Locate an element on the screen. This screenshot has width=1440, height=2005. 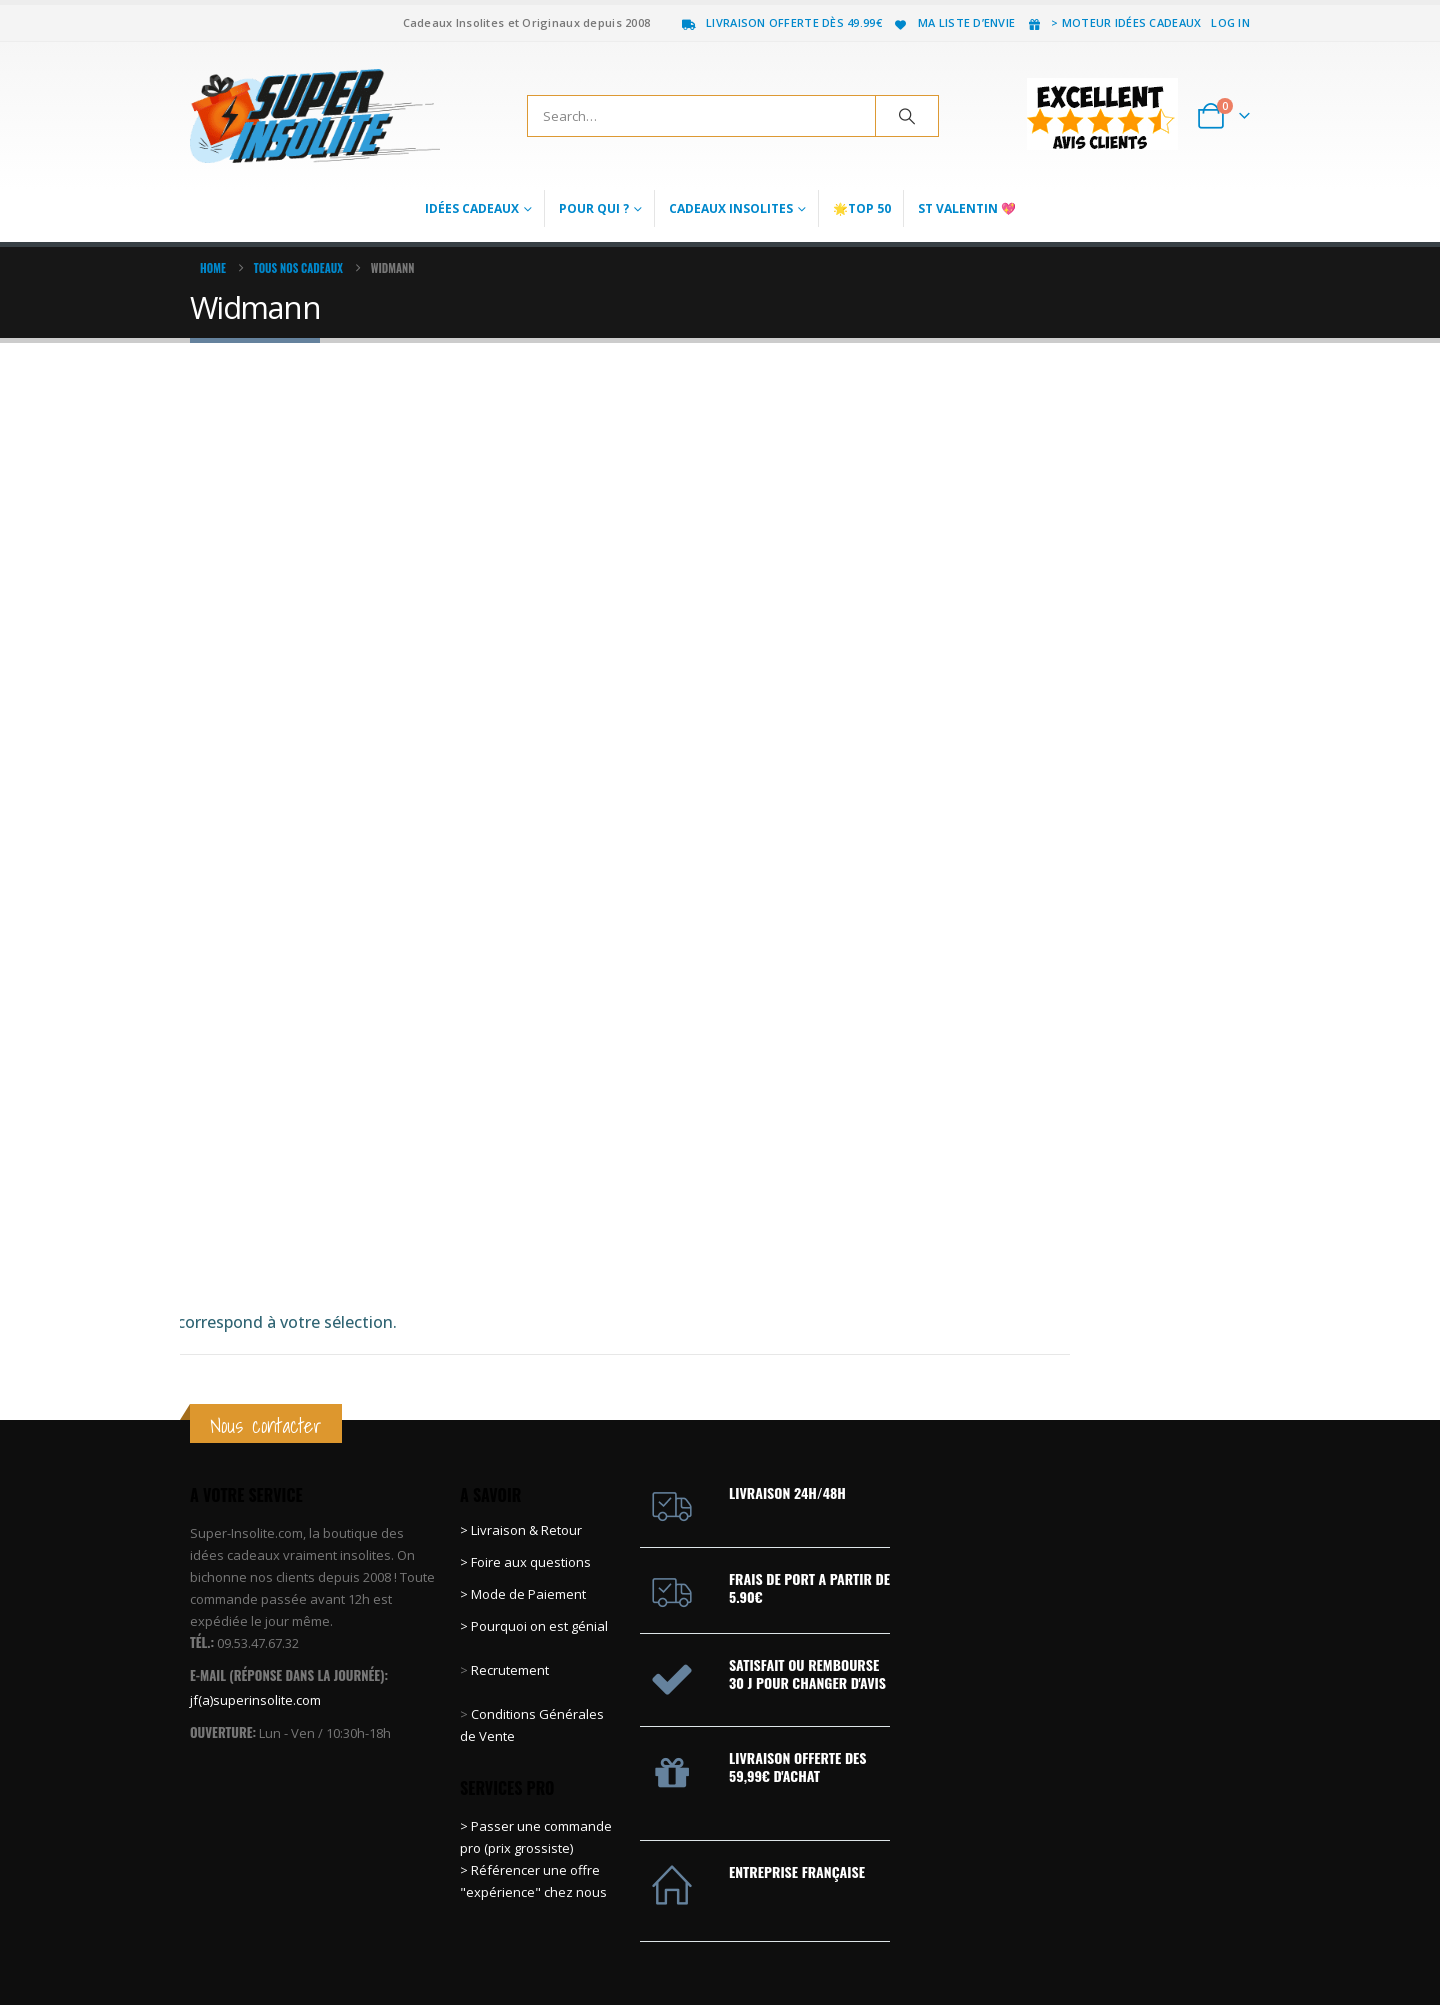
Log In is located at coordinates (1230, 22).